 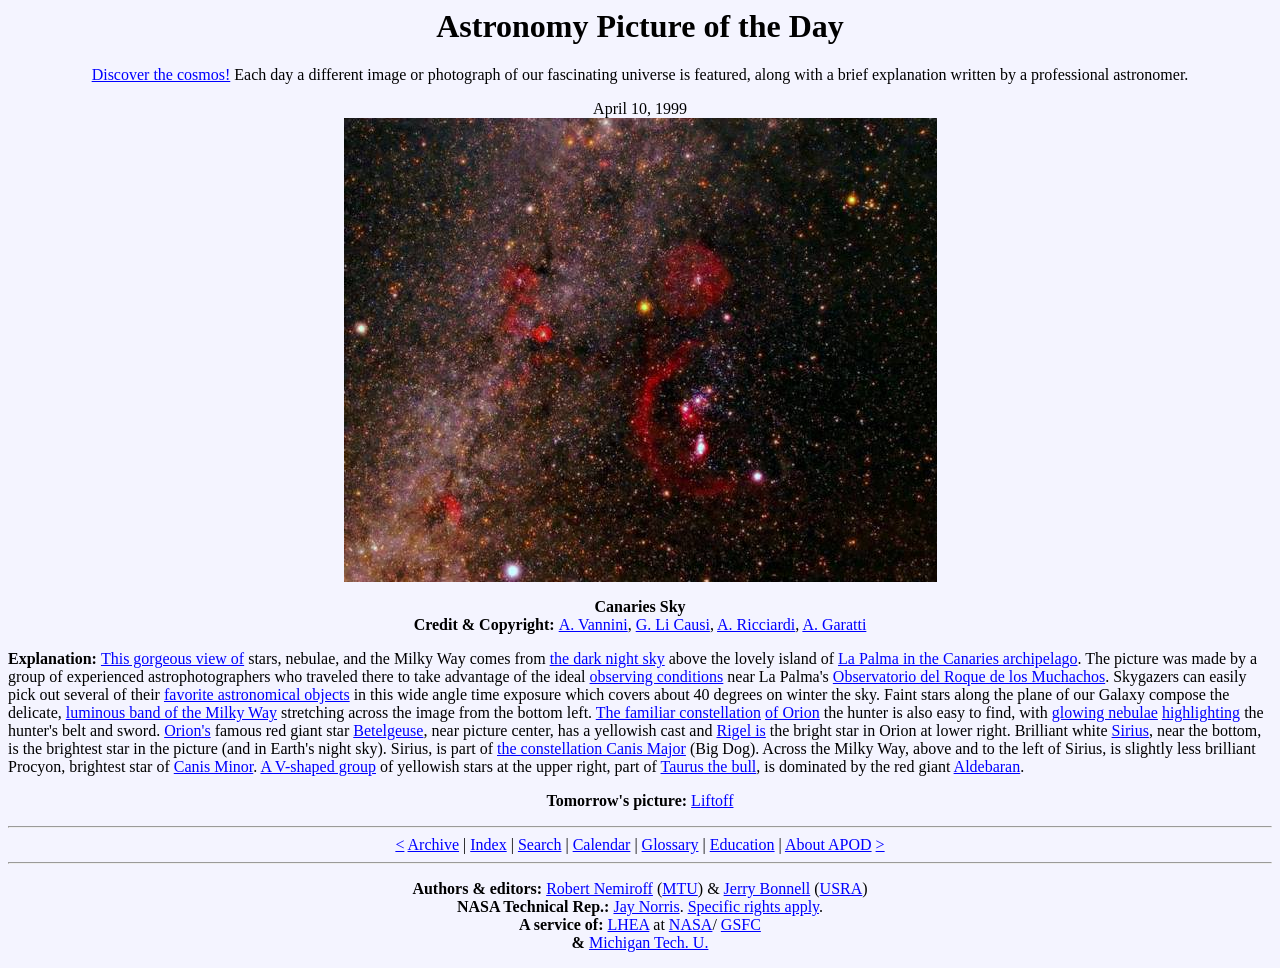 What do you see at coordinates (257, 694) in the screenshot?
I see `favorite astronomical objects` at bounding box center [257, 694].